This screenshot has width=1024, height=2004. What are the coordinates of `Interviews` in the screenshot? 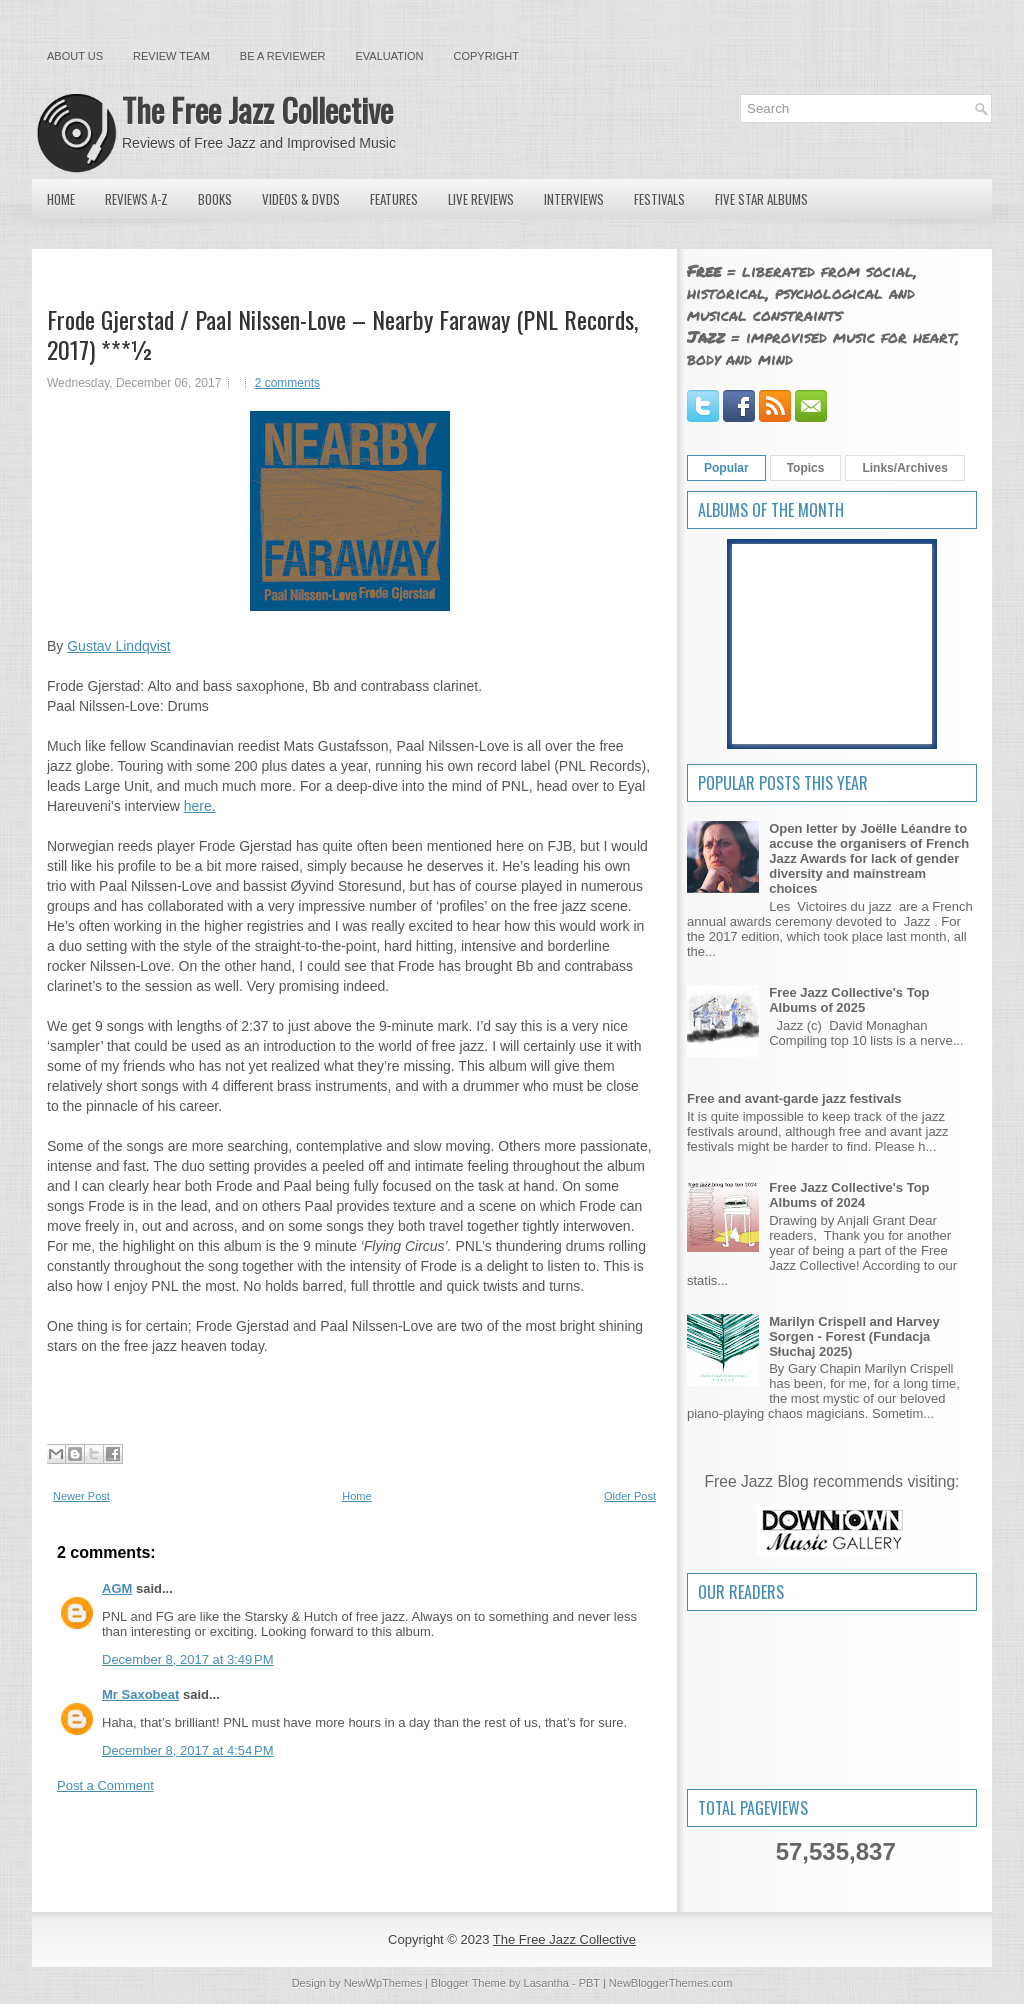 It's located at (574, 199).